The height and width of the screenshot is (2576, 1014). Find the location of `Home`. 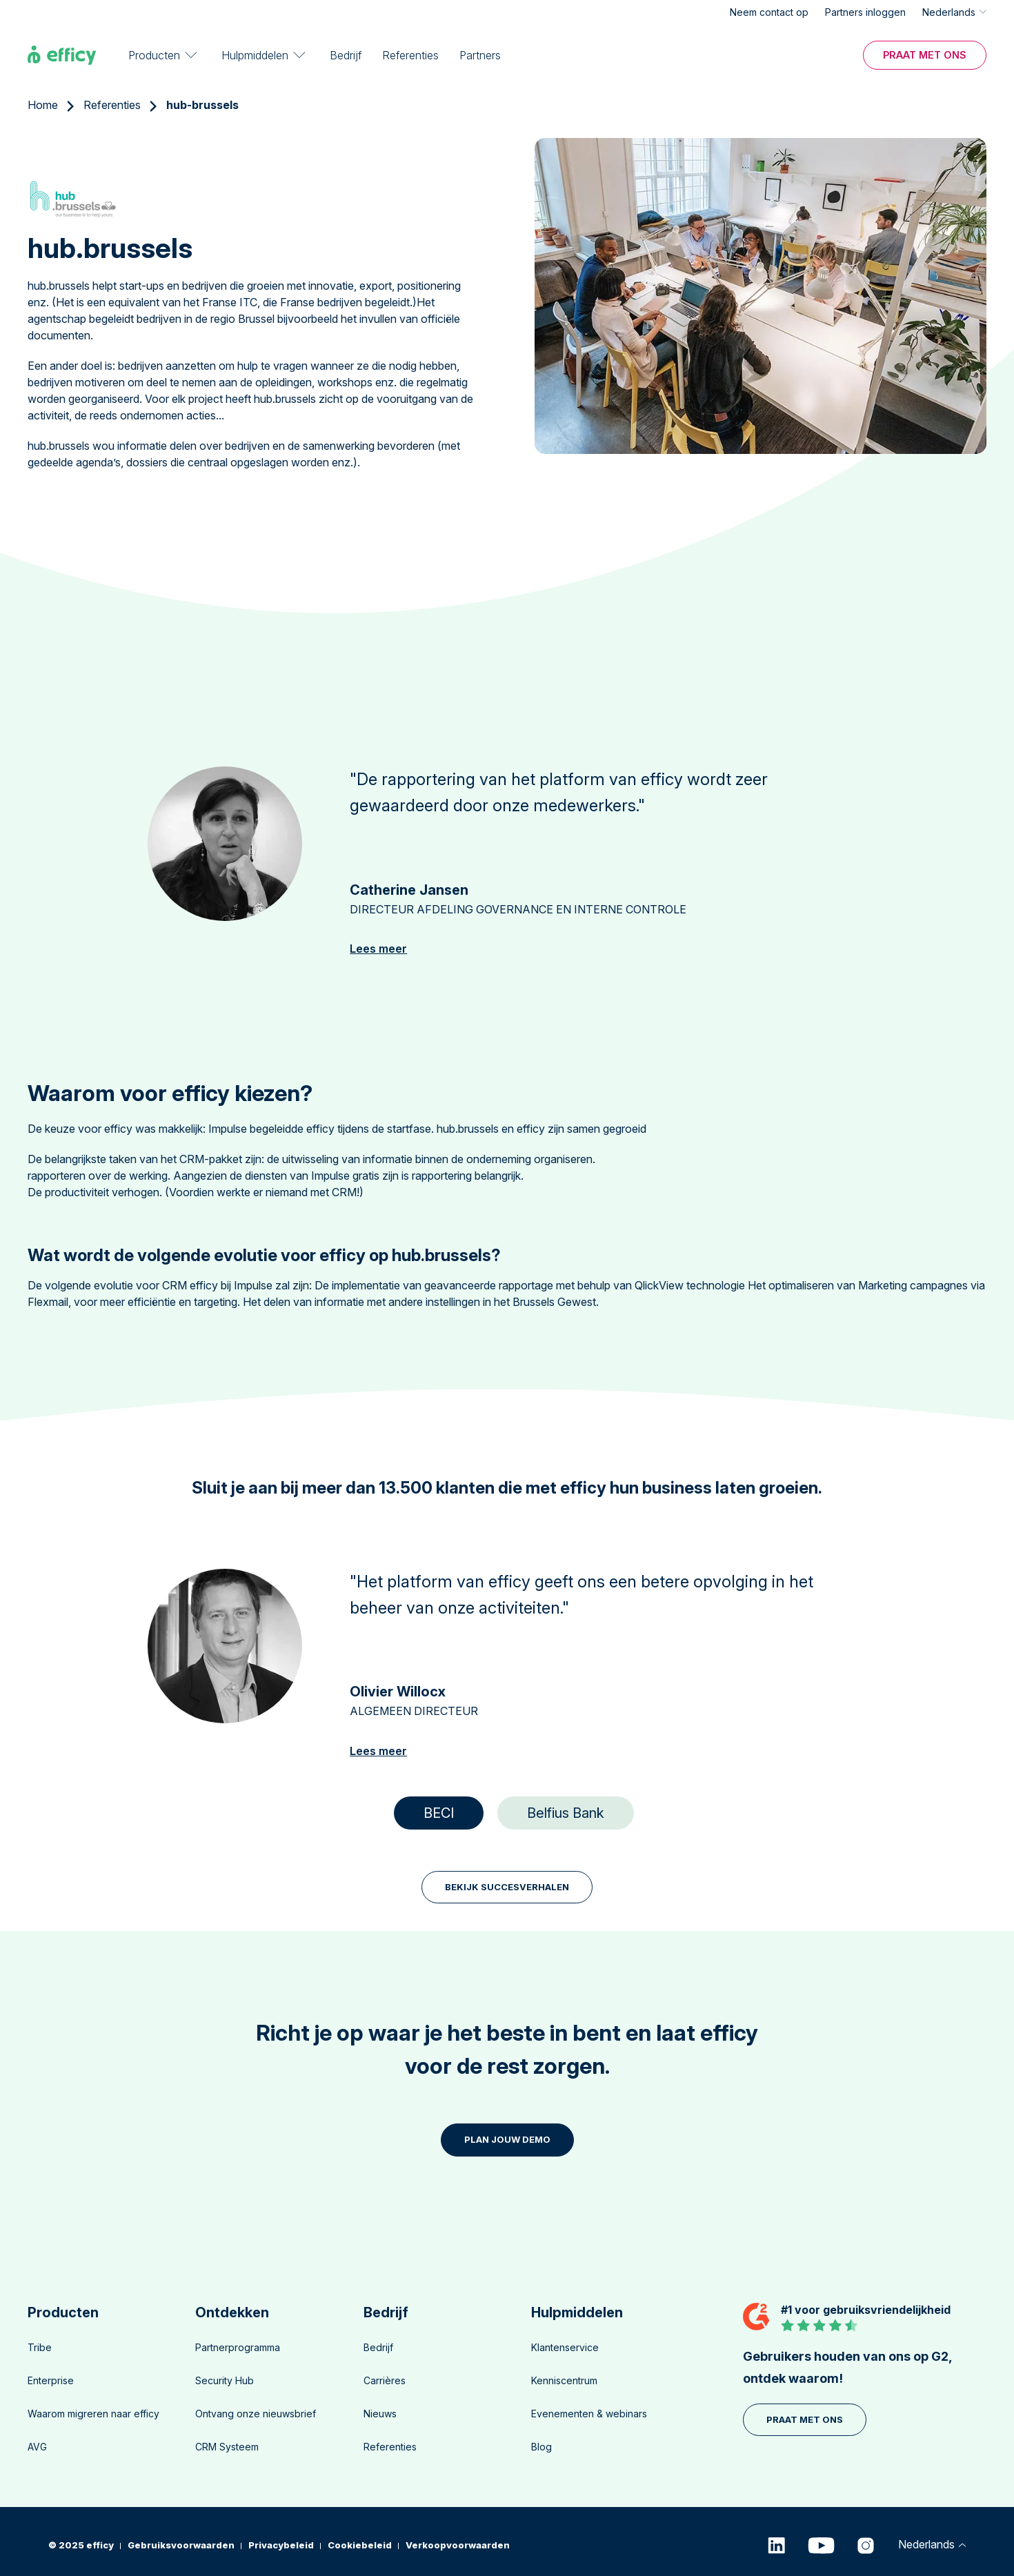

Home is located at coordinates (43, 105).